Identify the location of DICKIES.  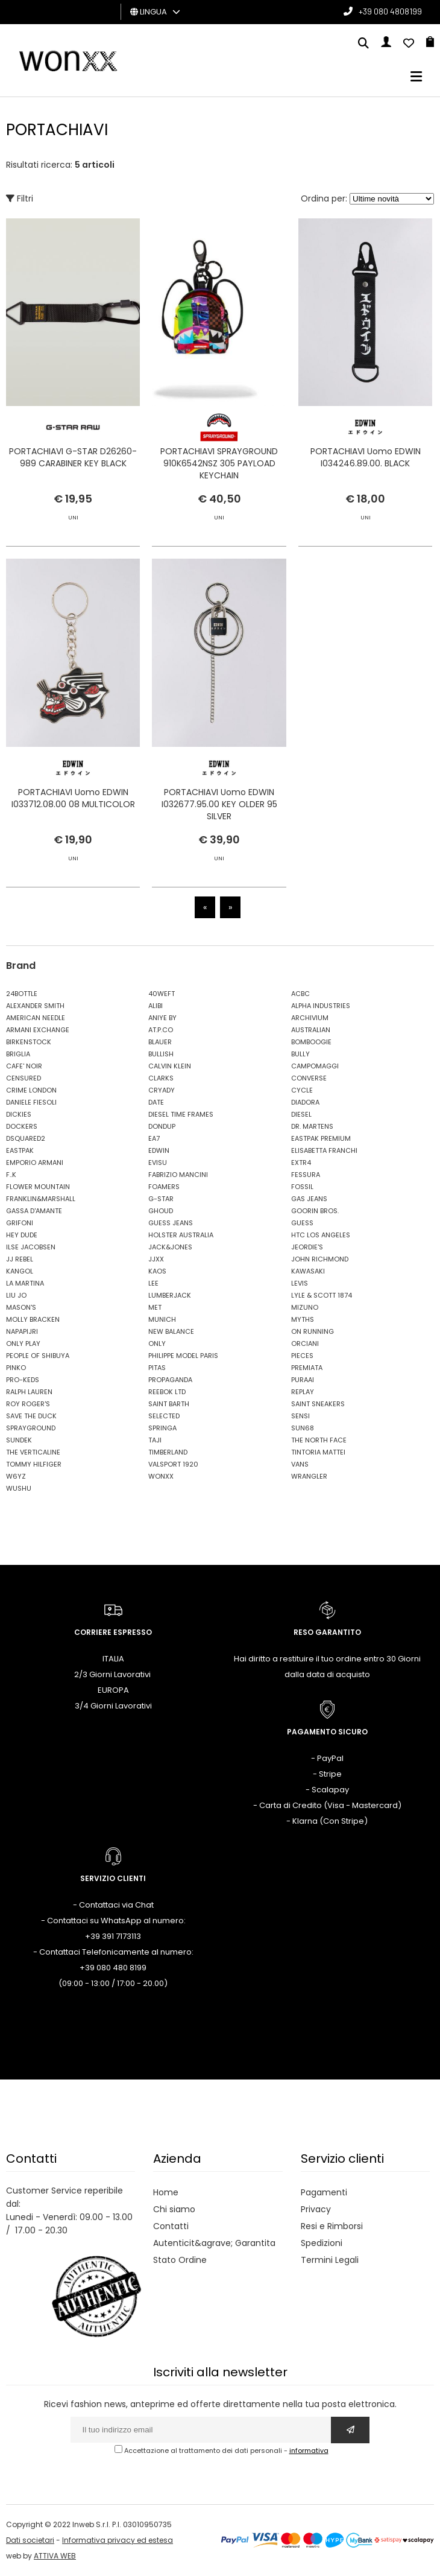
(18, 1114).